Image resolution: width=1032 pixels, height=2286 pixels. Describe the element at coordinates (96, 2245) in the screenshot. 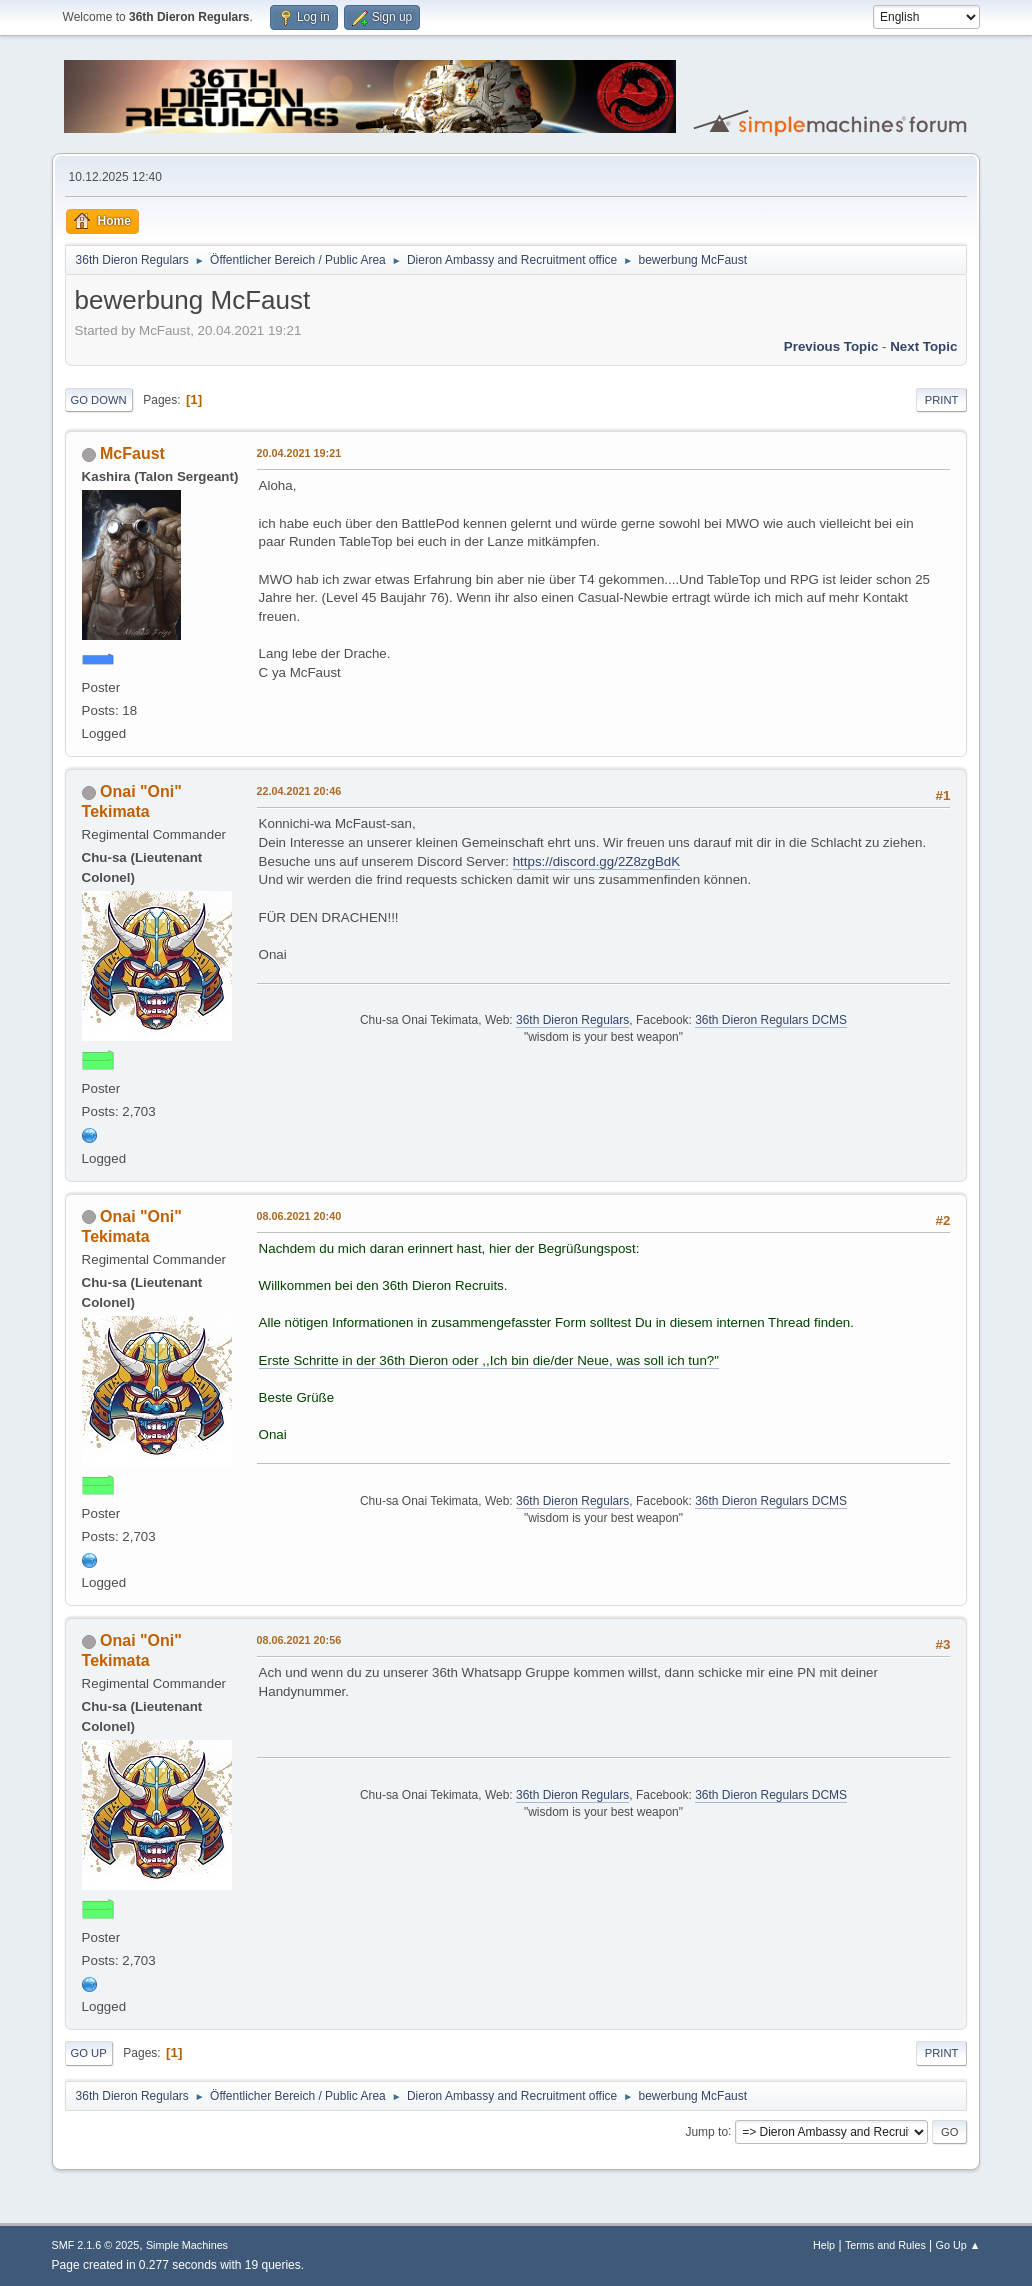

I see `SMF 2.1.6 © 2025` at that location.